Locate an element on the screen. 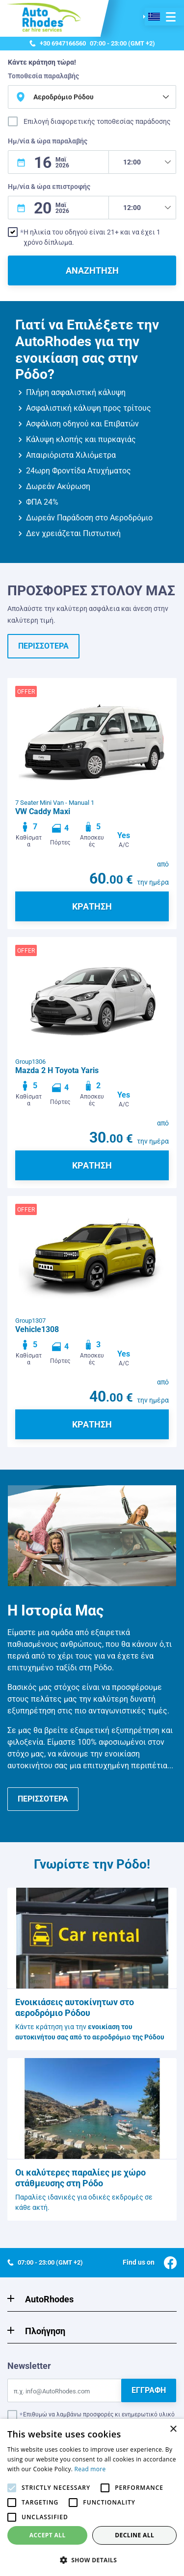 The width and height of the screenshot is (184, 2576). Ημ/νία & ώρα παραλαβής is located at coordinates (47, 141).